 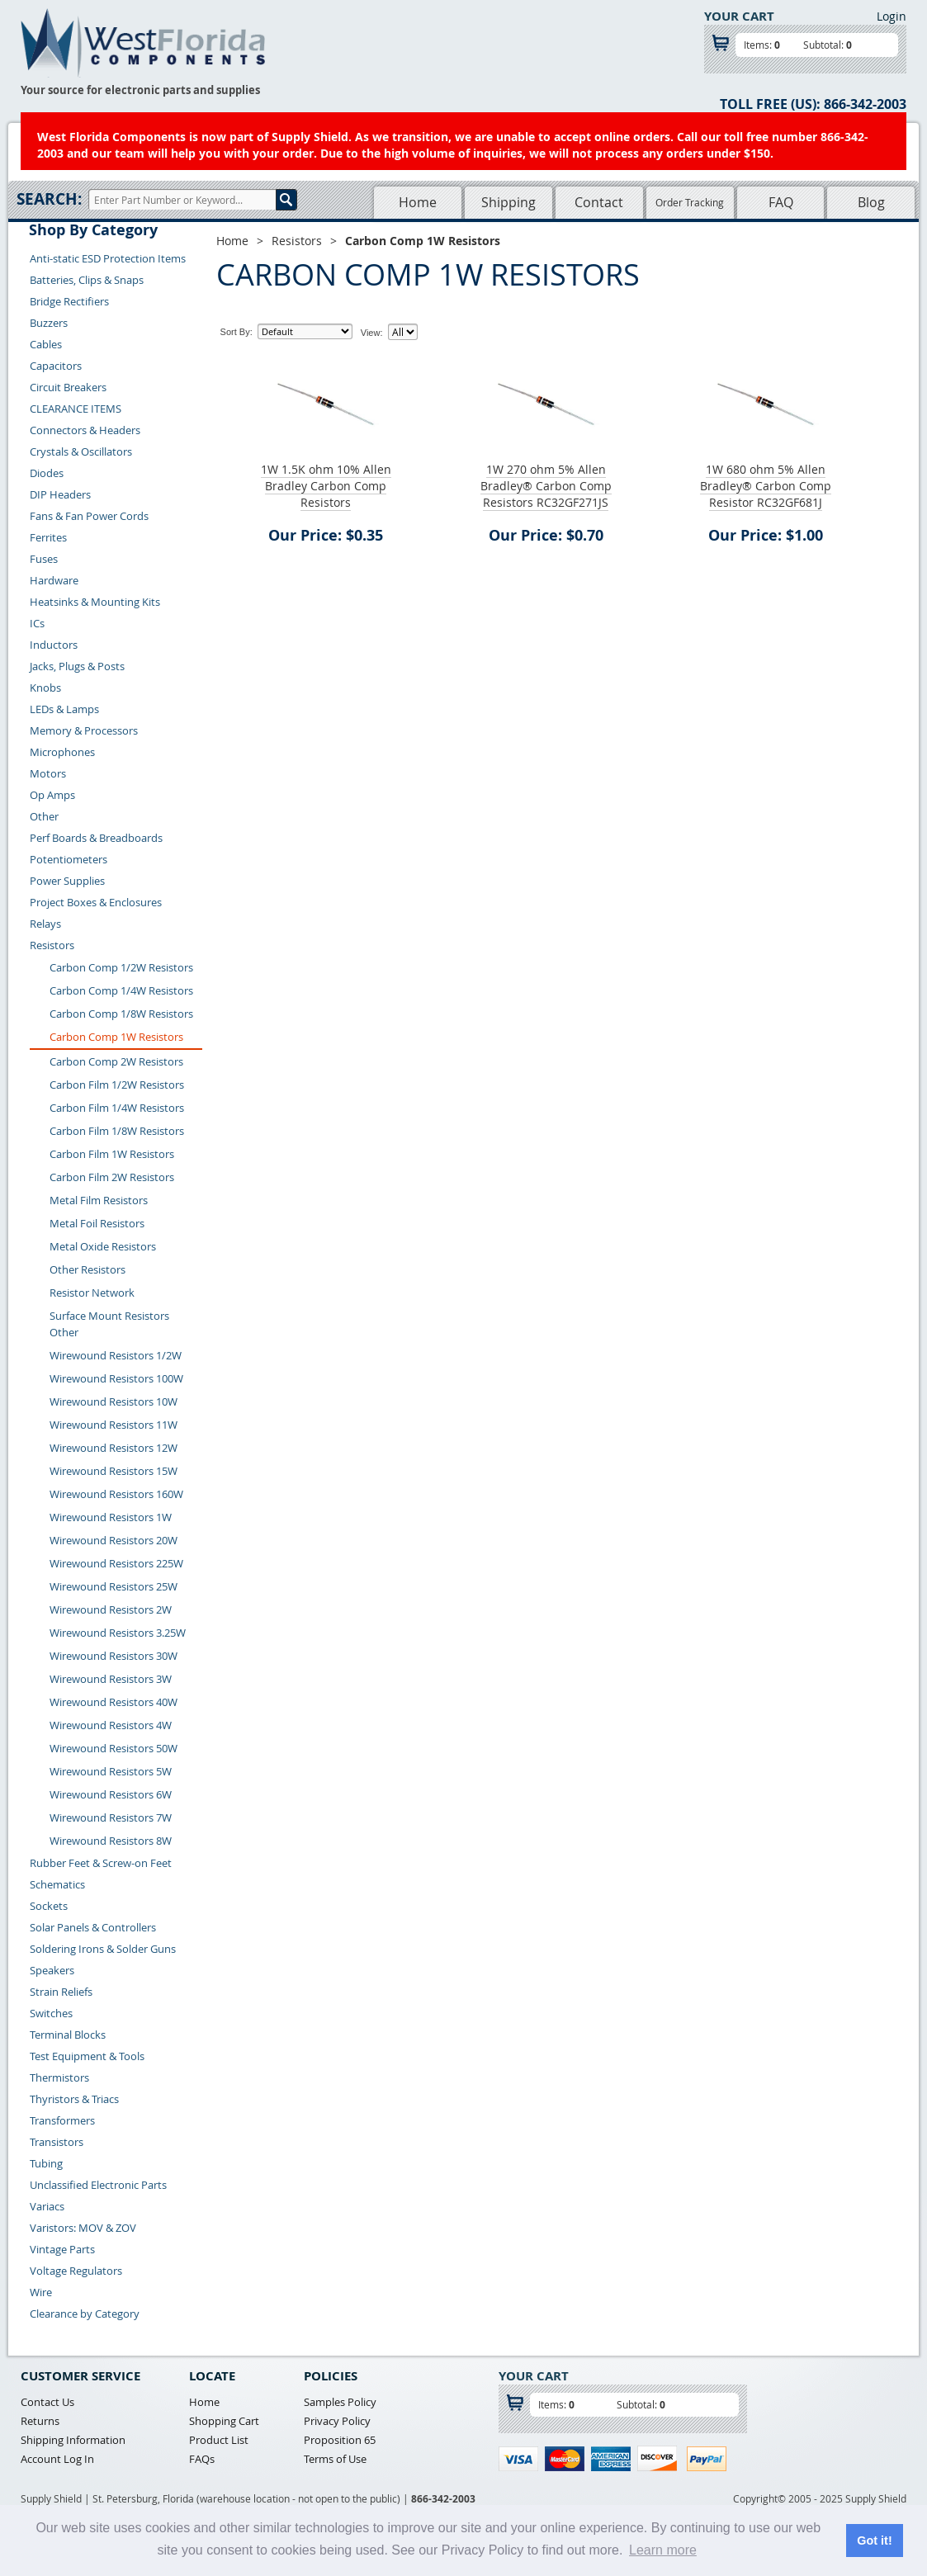 I want to click on Project Boxes & Enclosures, so click(x=96, y=902).